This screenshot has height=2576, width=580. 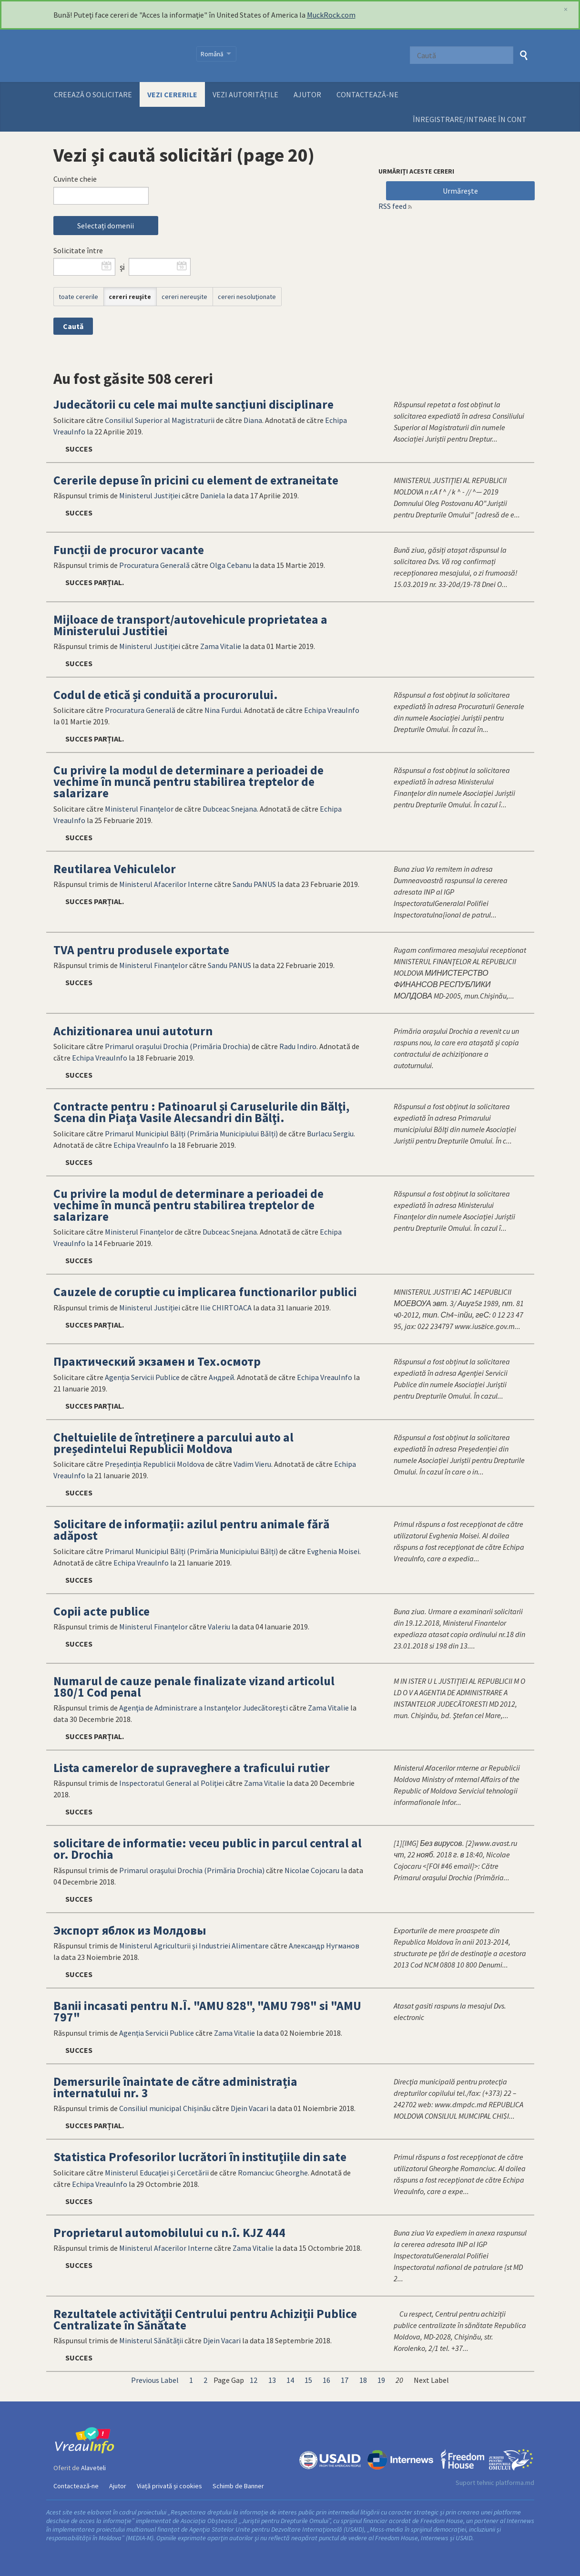 What do you see at coordinates (93, 2467) in the screenshot?
I see `Alaveteli` at bounding box center [93, 2467].